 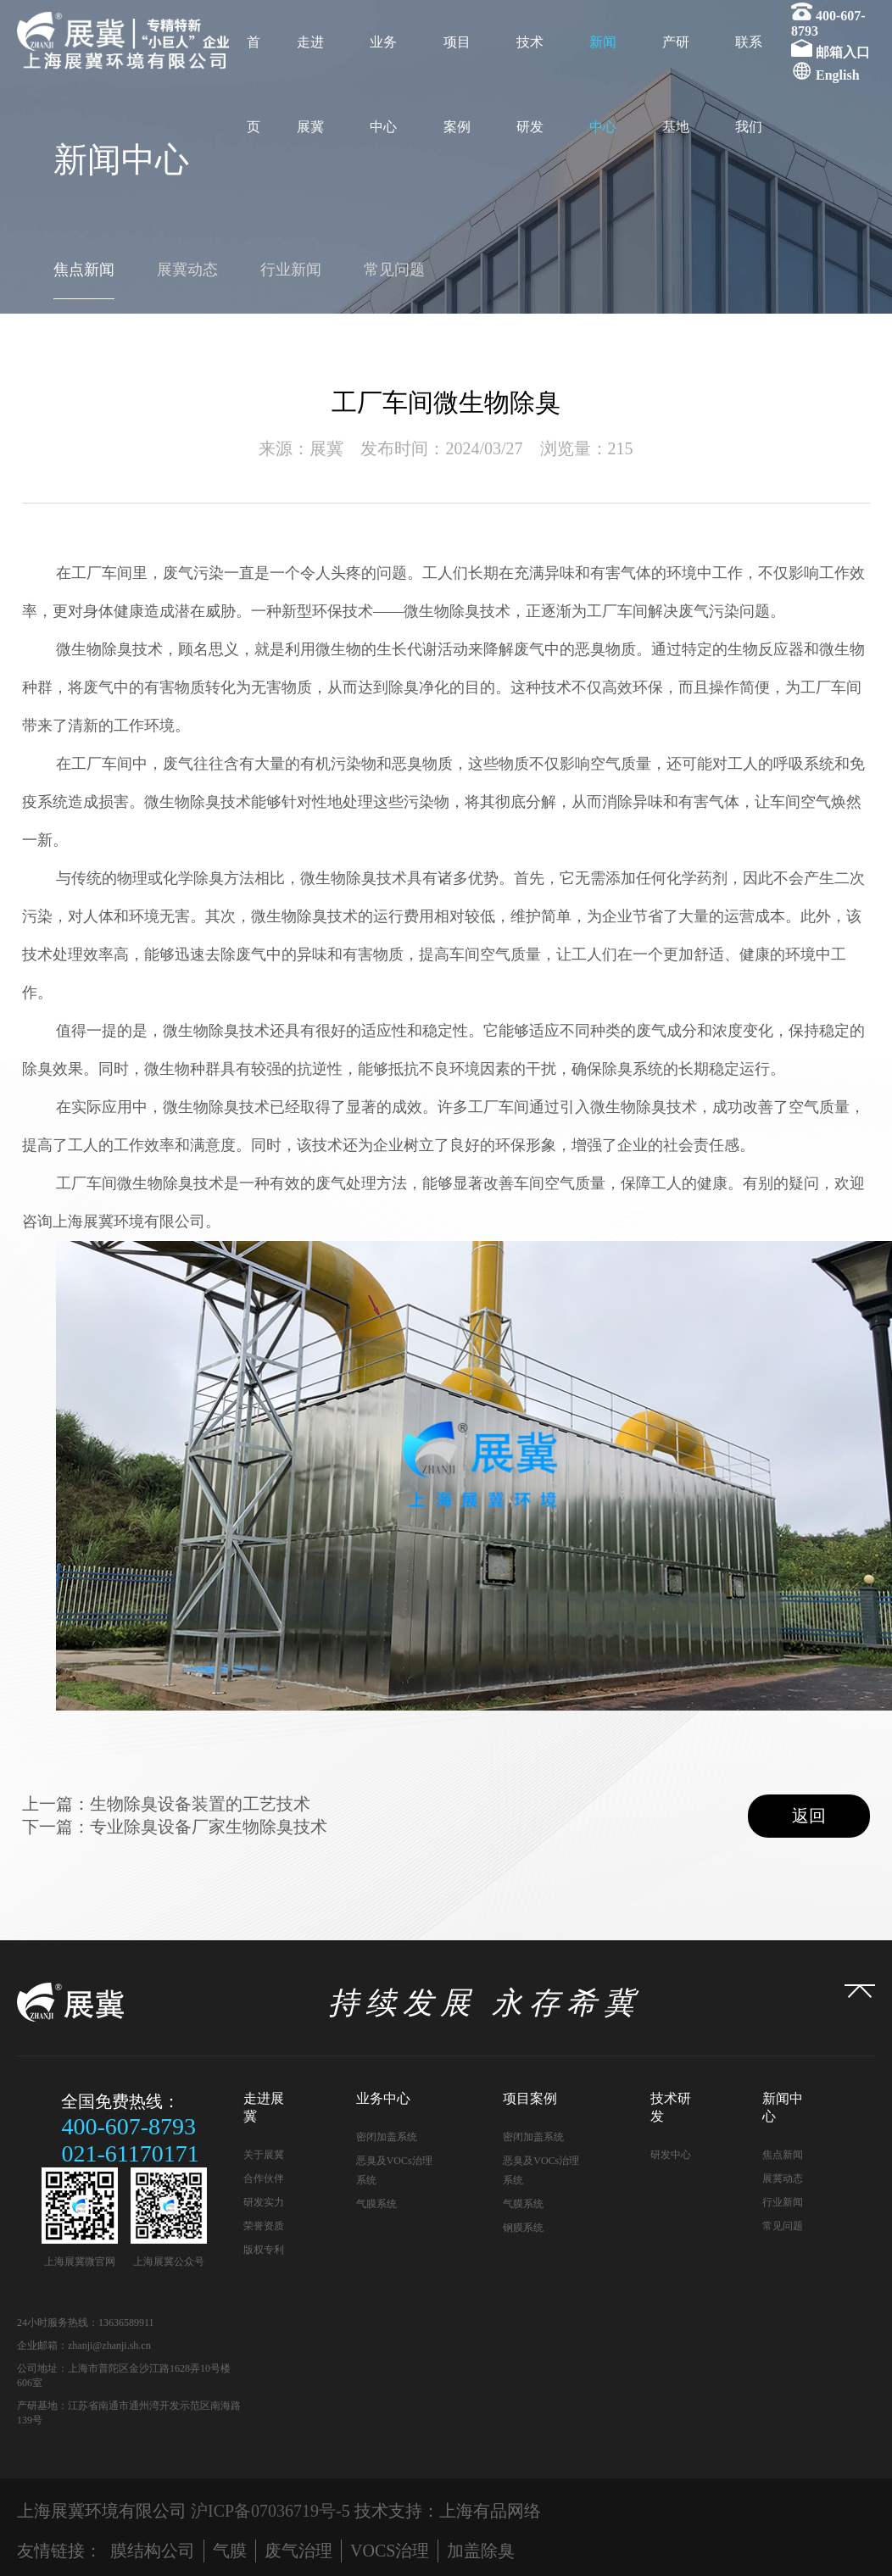 I want to click on 焦点新闻, so click(x=83, y=269).